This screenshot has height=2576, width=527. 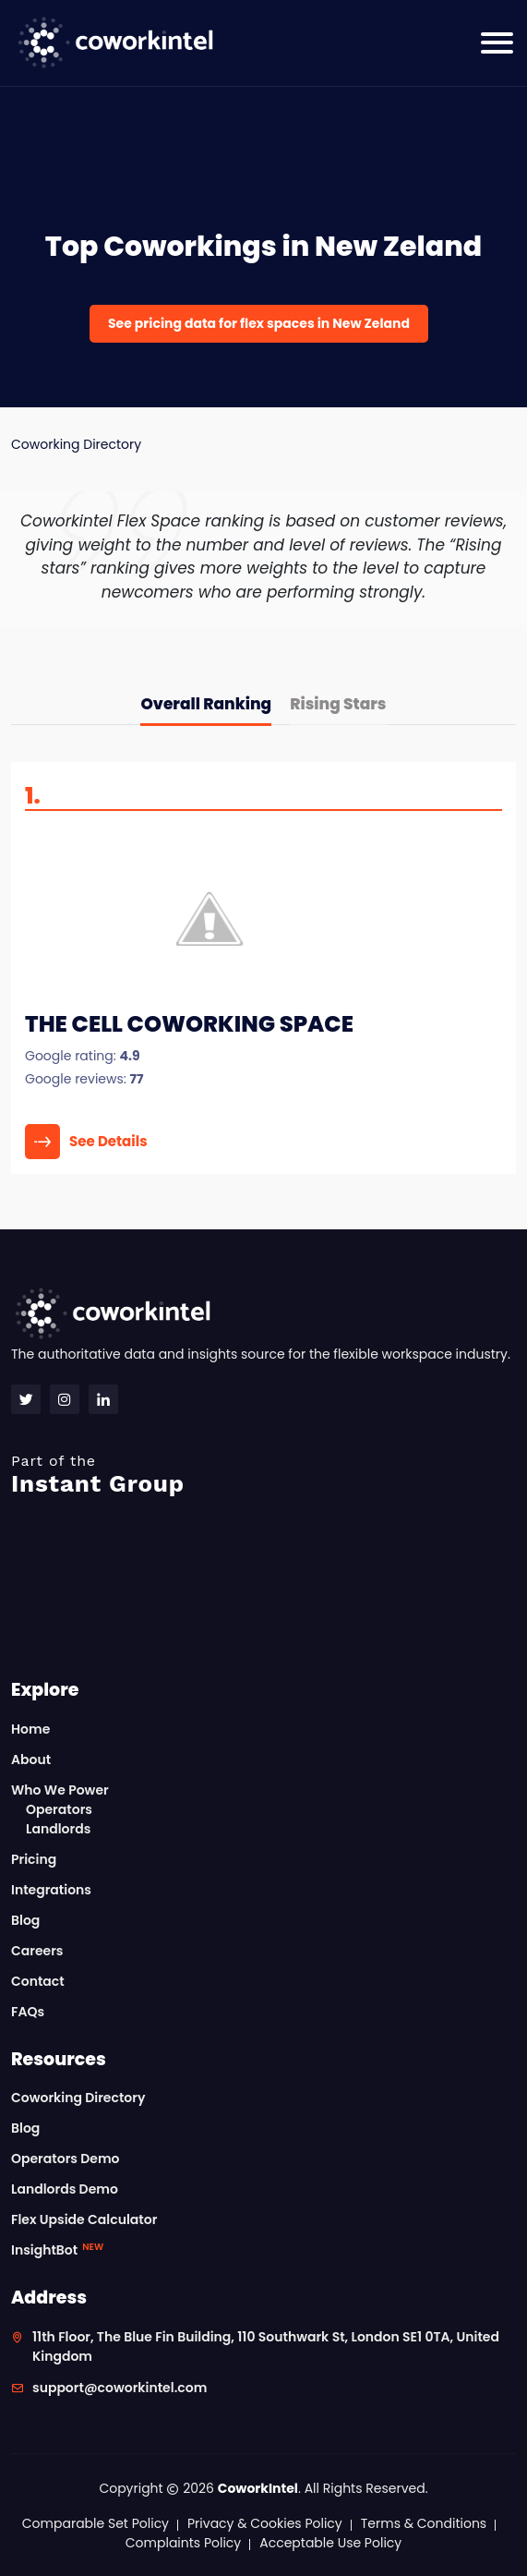 I want to click on Contact, so click(x=38, y=1981).